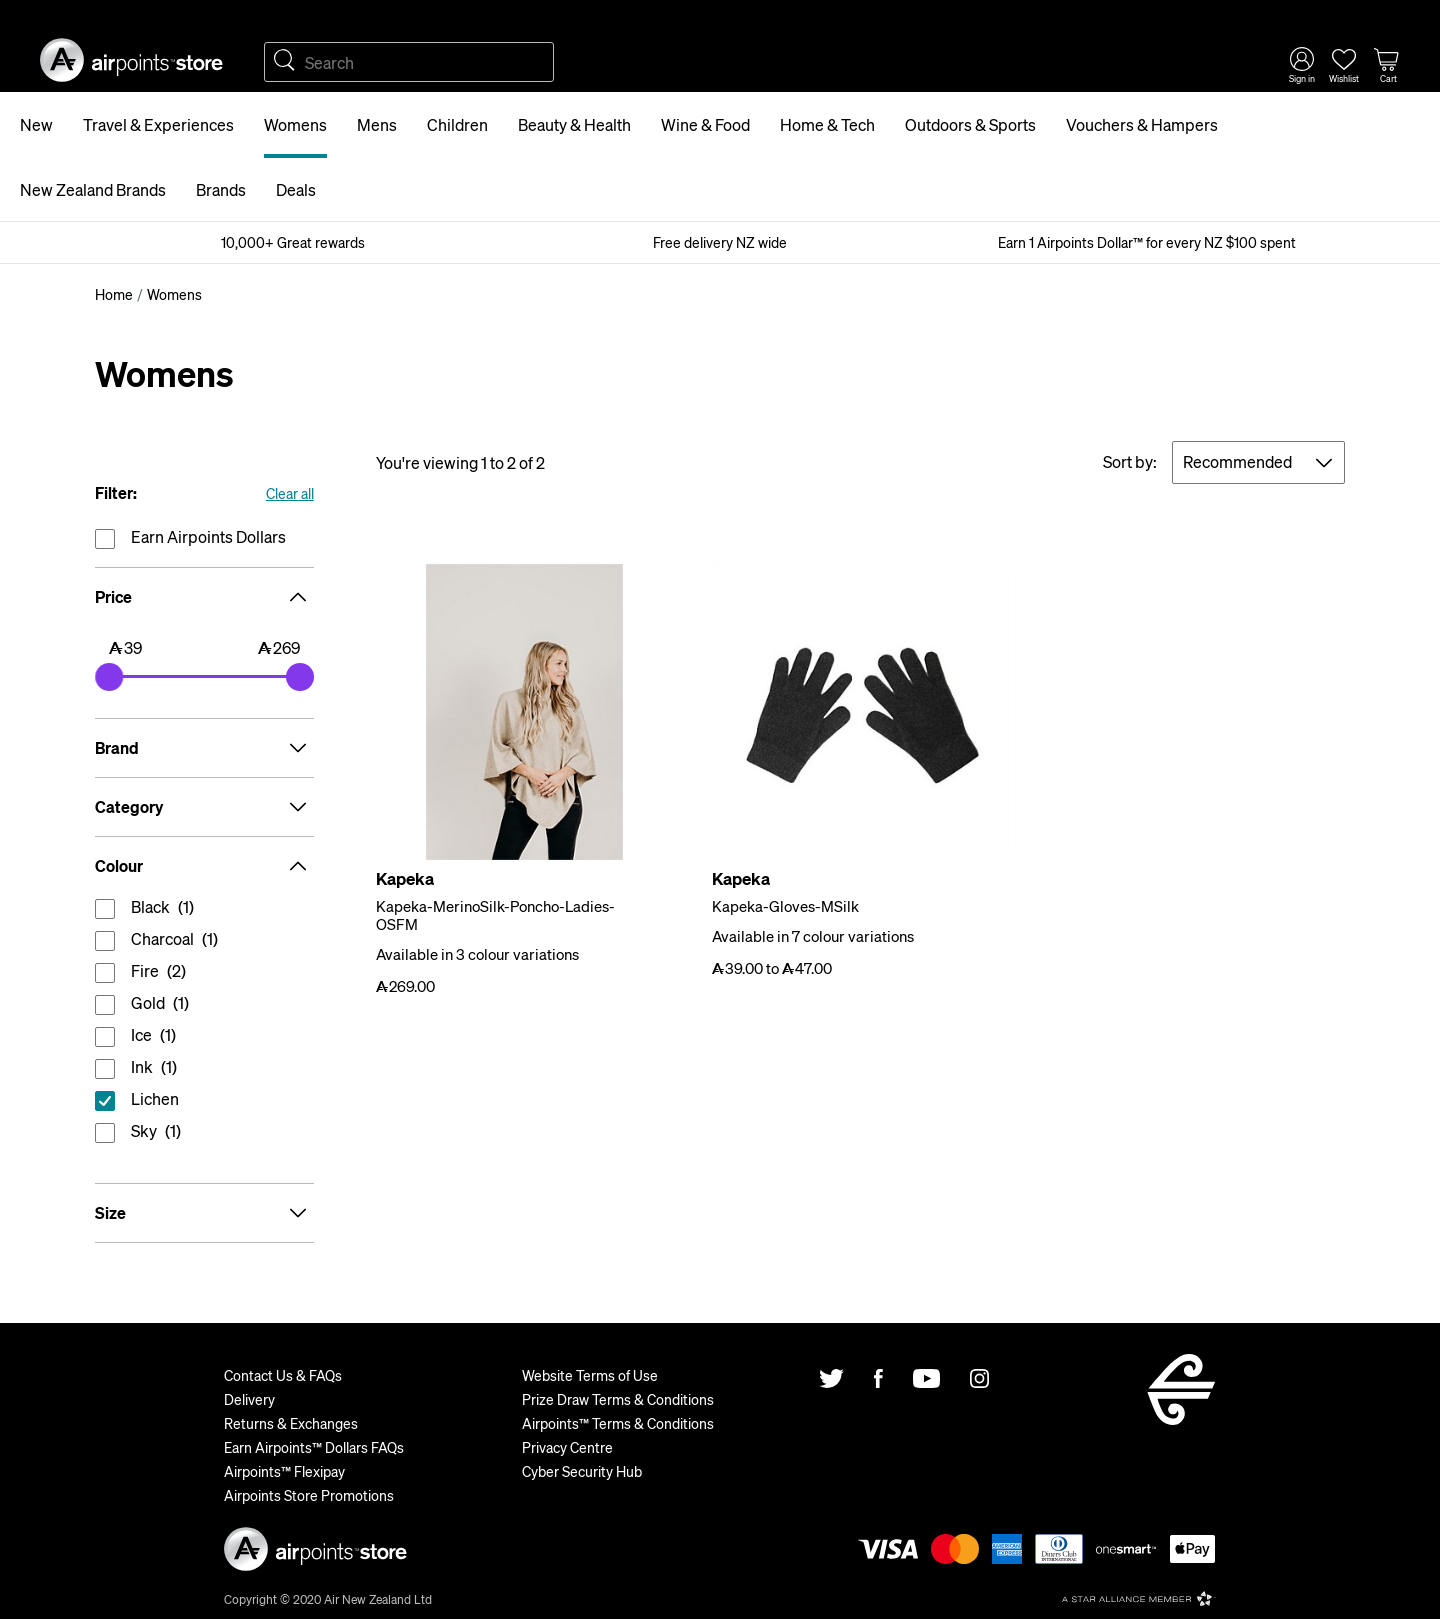 This screenshot has height=1619, width=1440. I want to click on Delivery, so click(249, 1399).